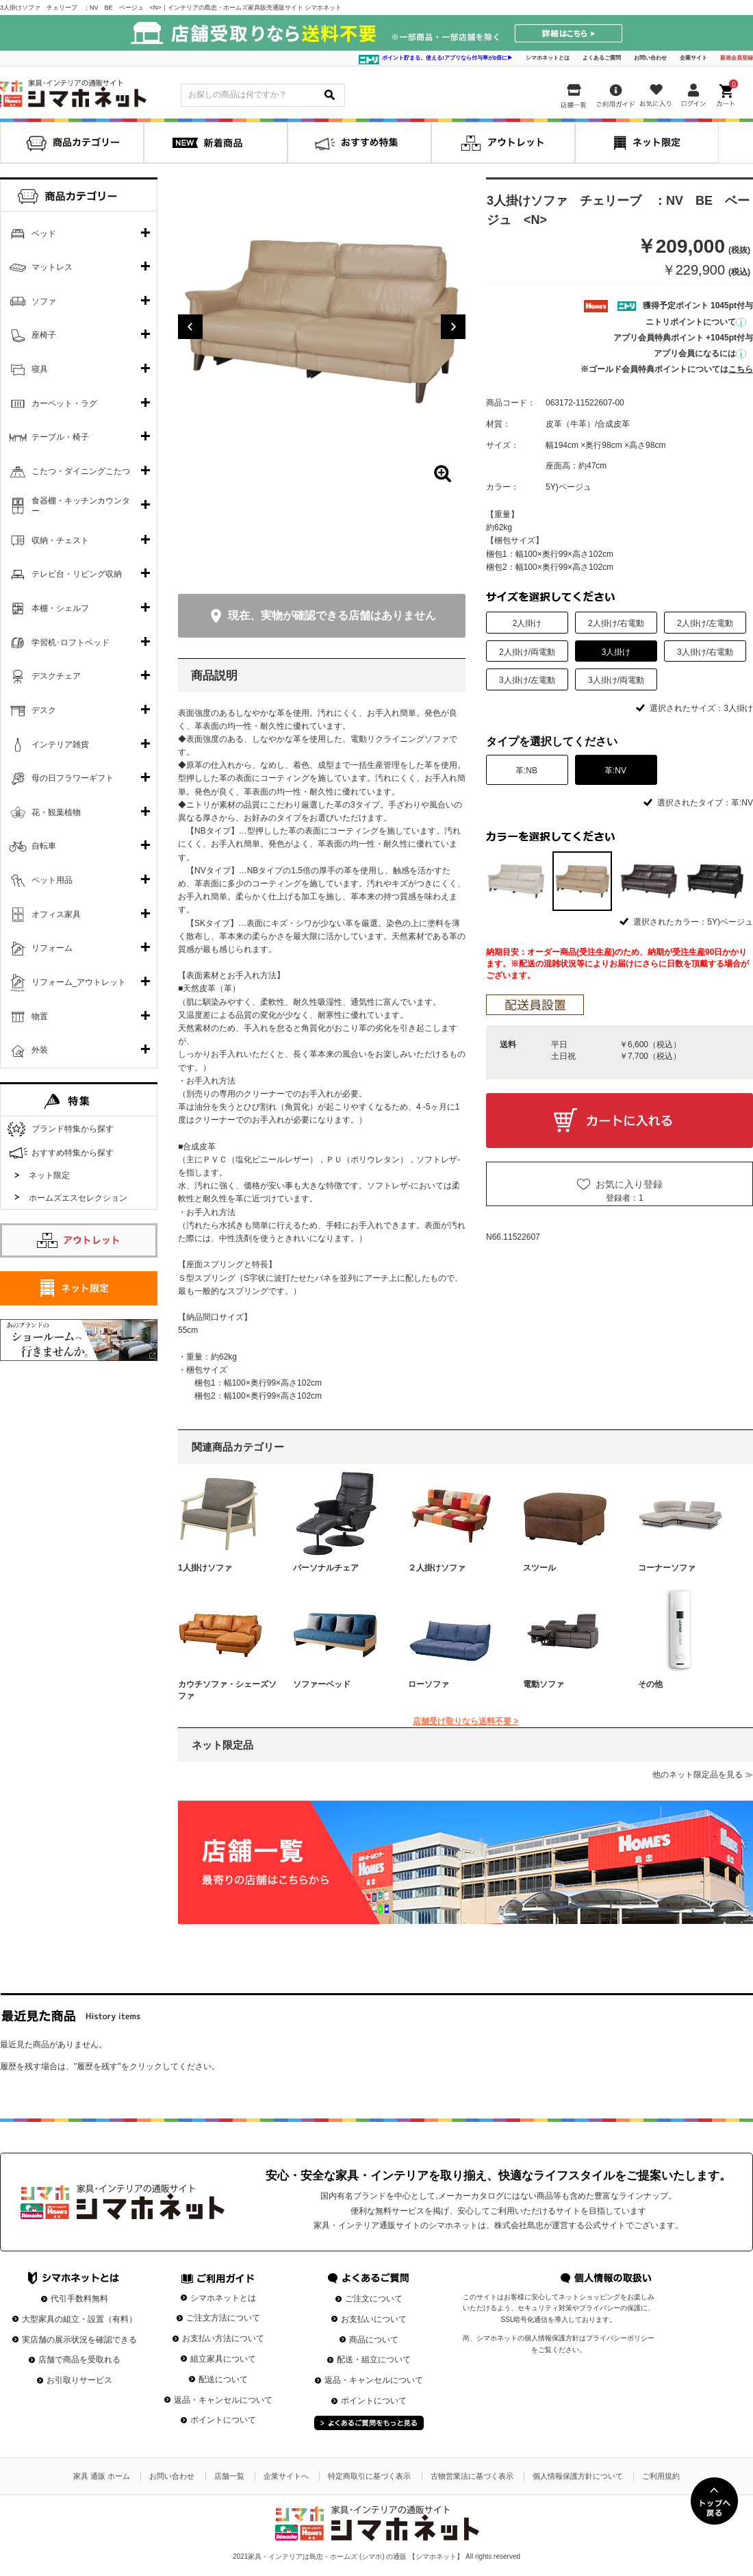 The height and width of the screenshot is (2576, 753). Describe the element at coordinates (70, 642) in the screenshot. I see `学習机･ロフトベッド` at that location.